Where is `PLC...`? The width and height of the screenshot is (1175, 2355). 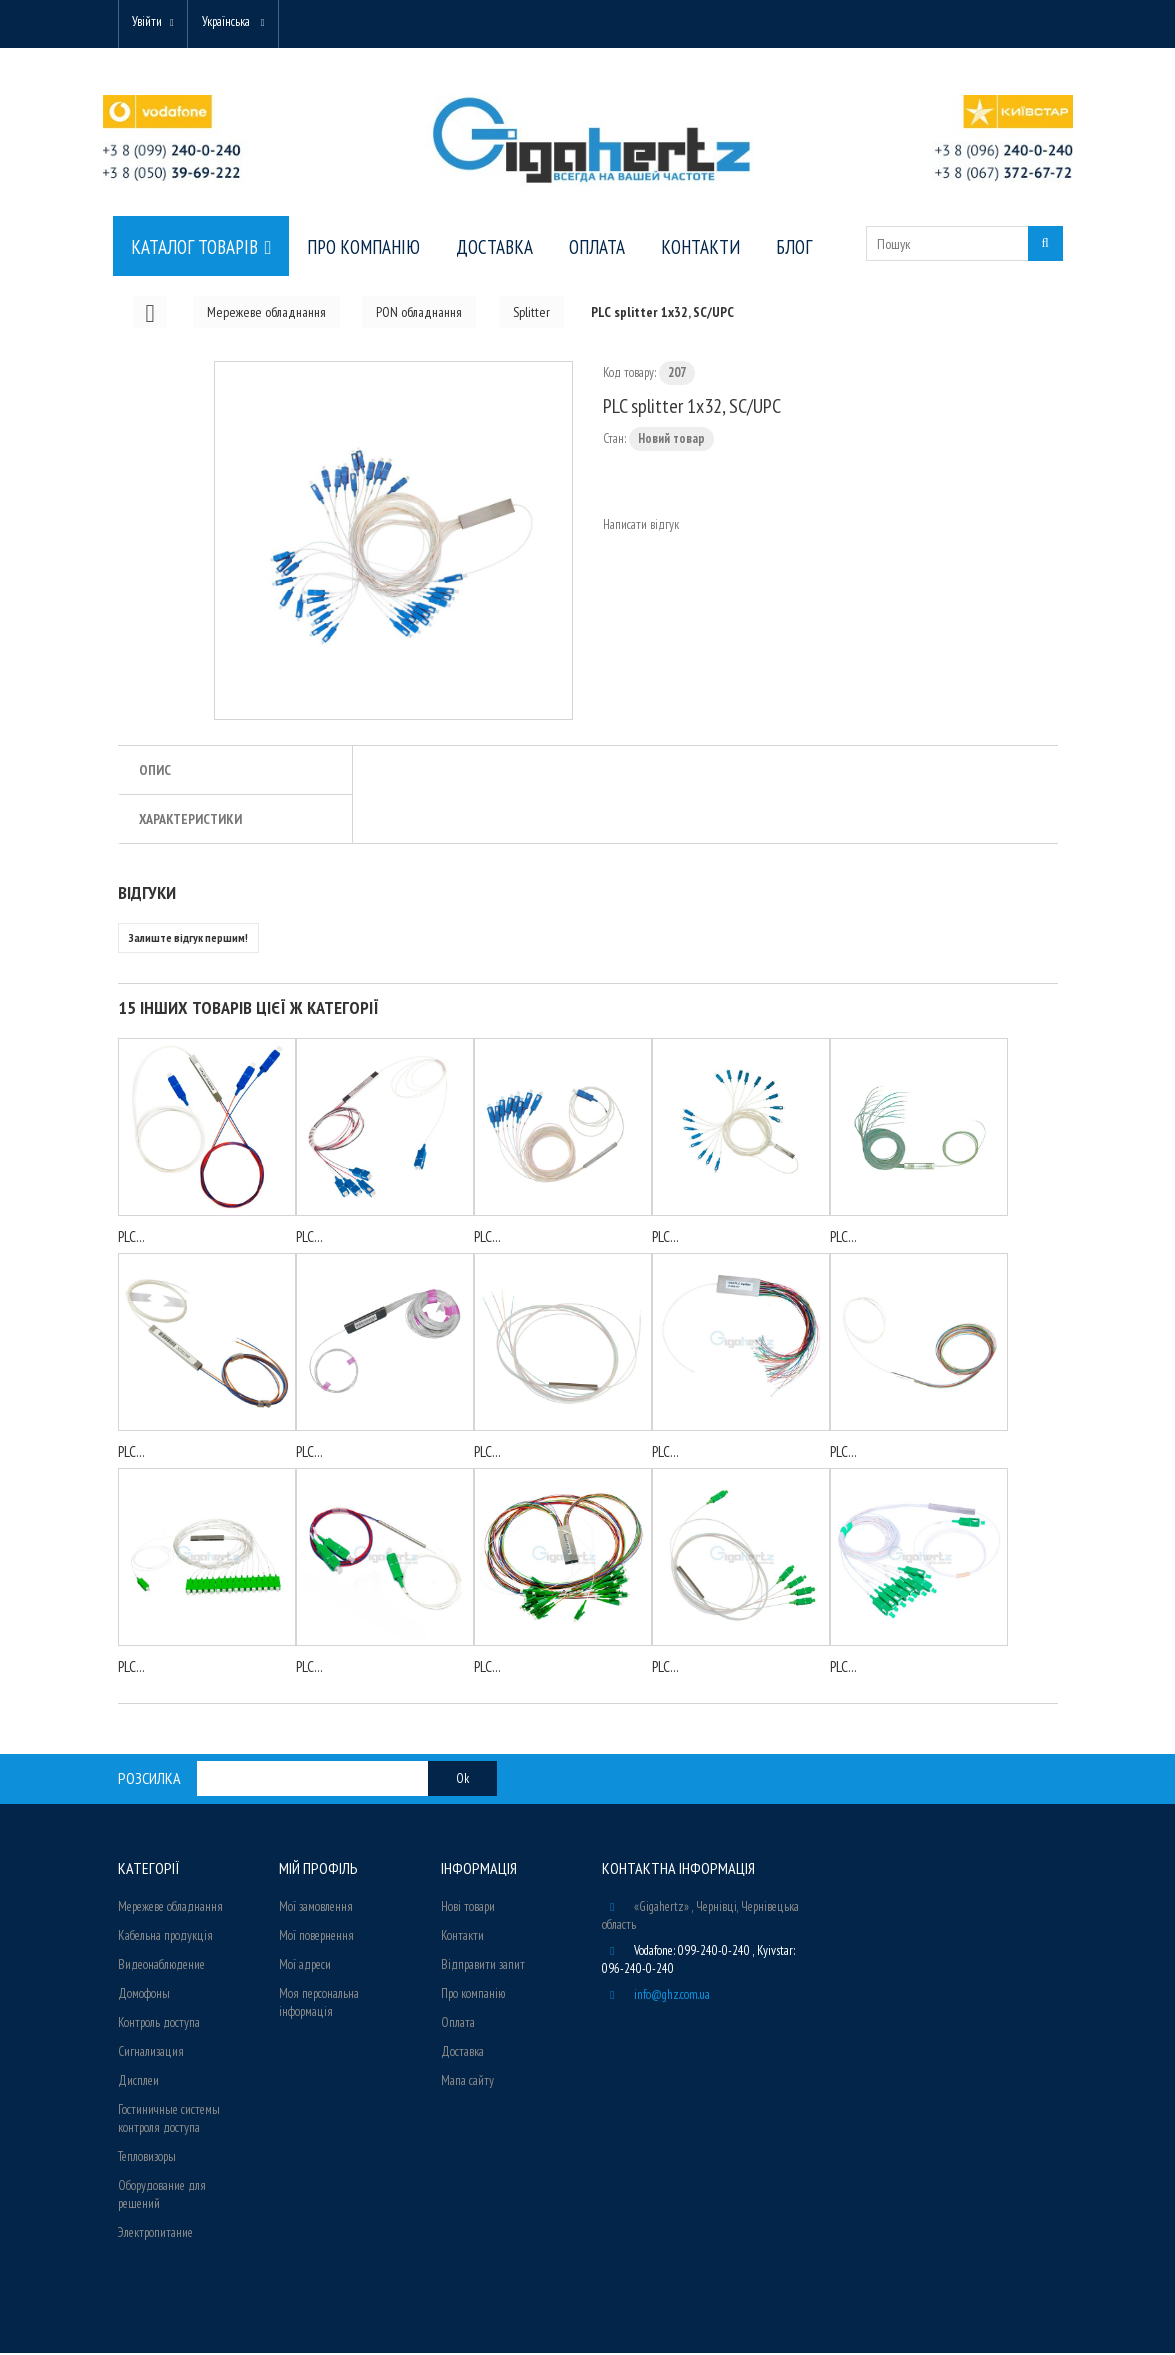
PLC... is located at coordinates (131, 1238).